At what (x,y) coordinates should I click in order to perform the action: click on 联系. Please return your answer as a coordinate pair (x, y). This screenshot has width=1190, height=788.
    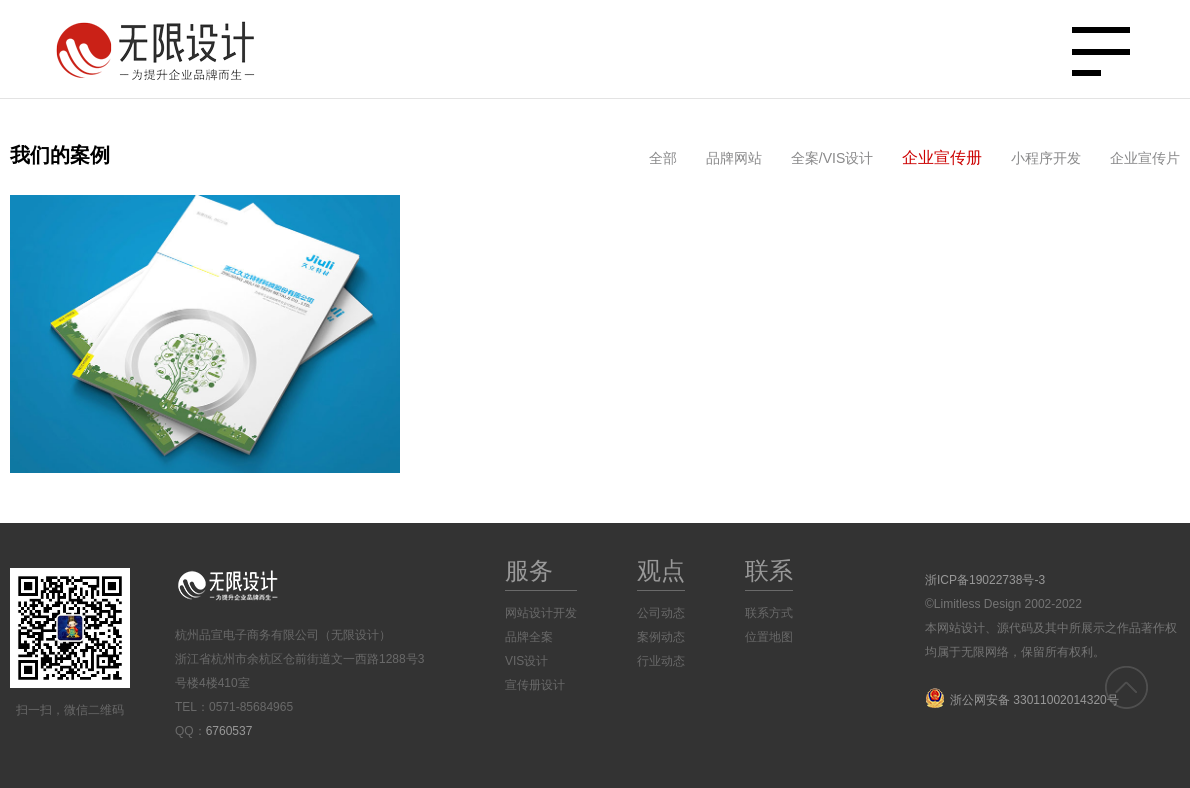
    Looking at the image, I should click on (769, 570).